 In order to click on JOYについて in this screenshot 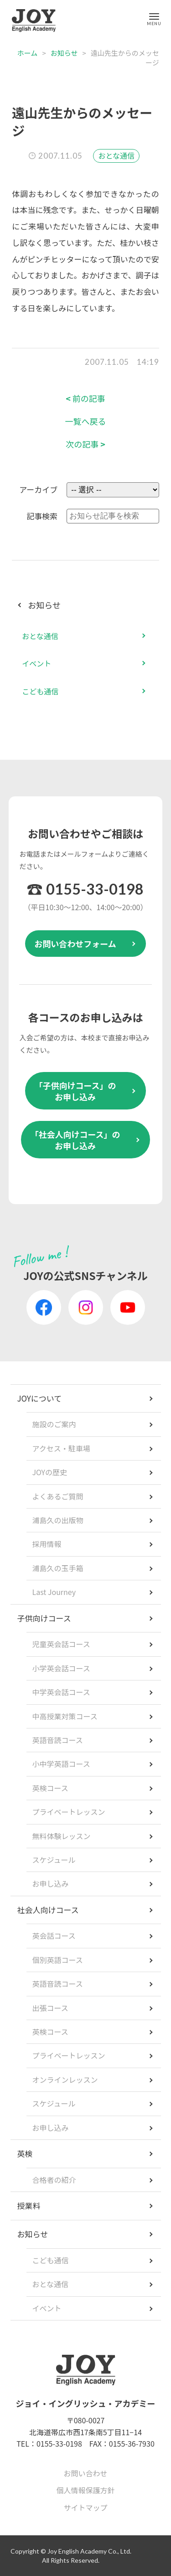, I will do `click(39, 1398)`.